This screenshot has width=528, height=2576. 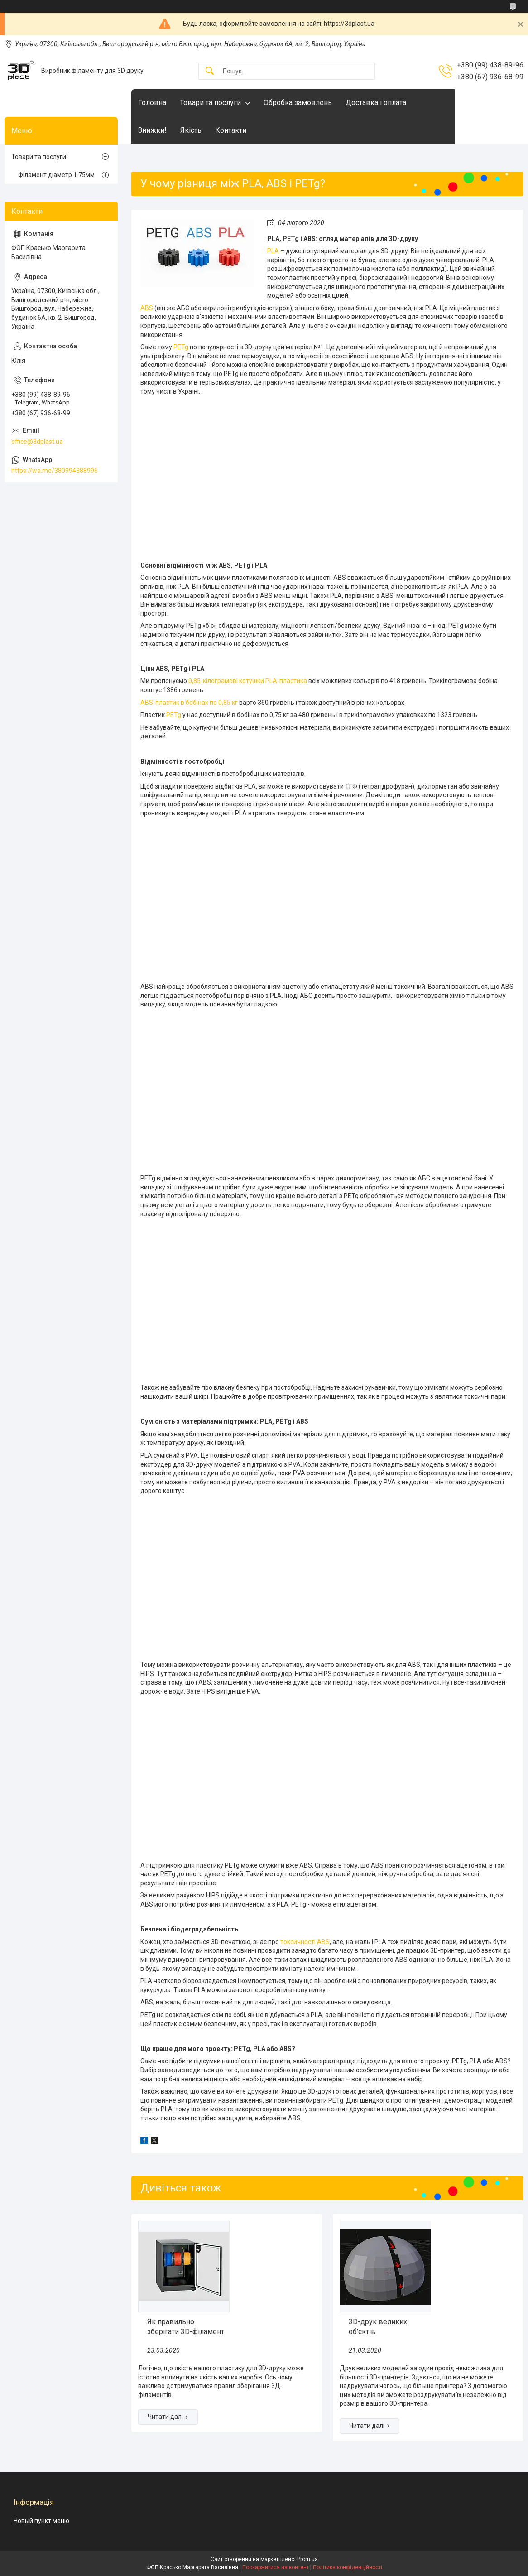 I want to click on Філамент діаметр 1.75мм, so click(x=56, y=174).